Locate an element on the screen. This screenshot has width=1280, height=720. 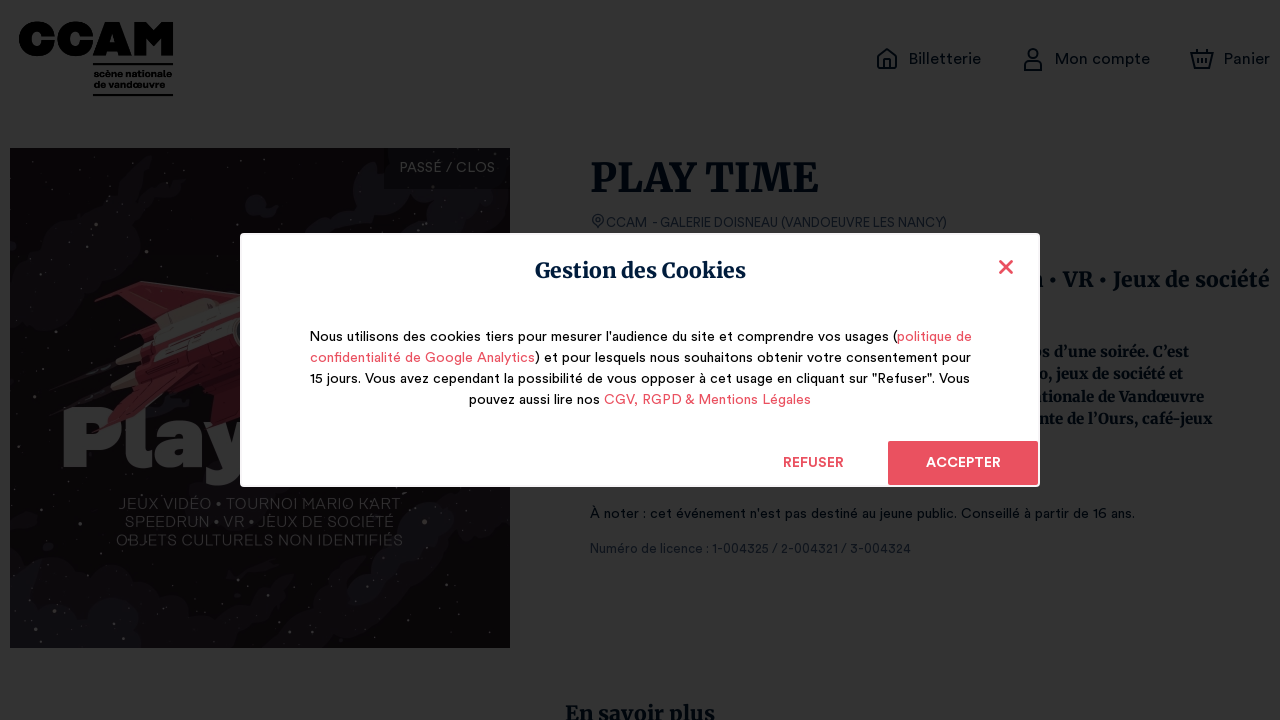
Accepter is located at coordinates (962, 463).